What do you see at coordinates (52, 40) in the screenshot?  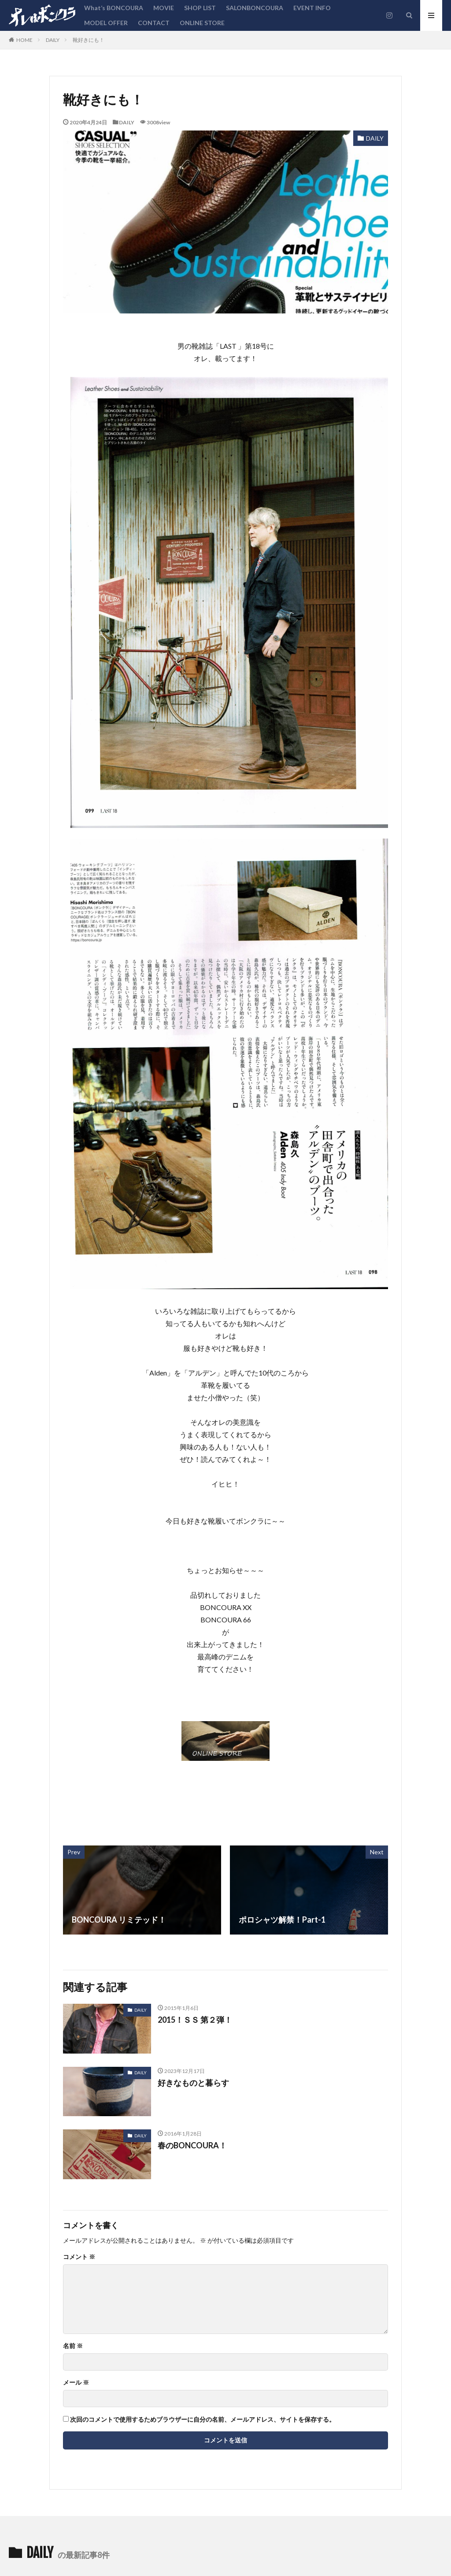 I see `DAILY` at bounding box center [52, 40].